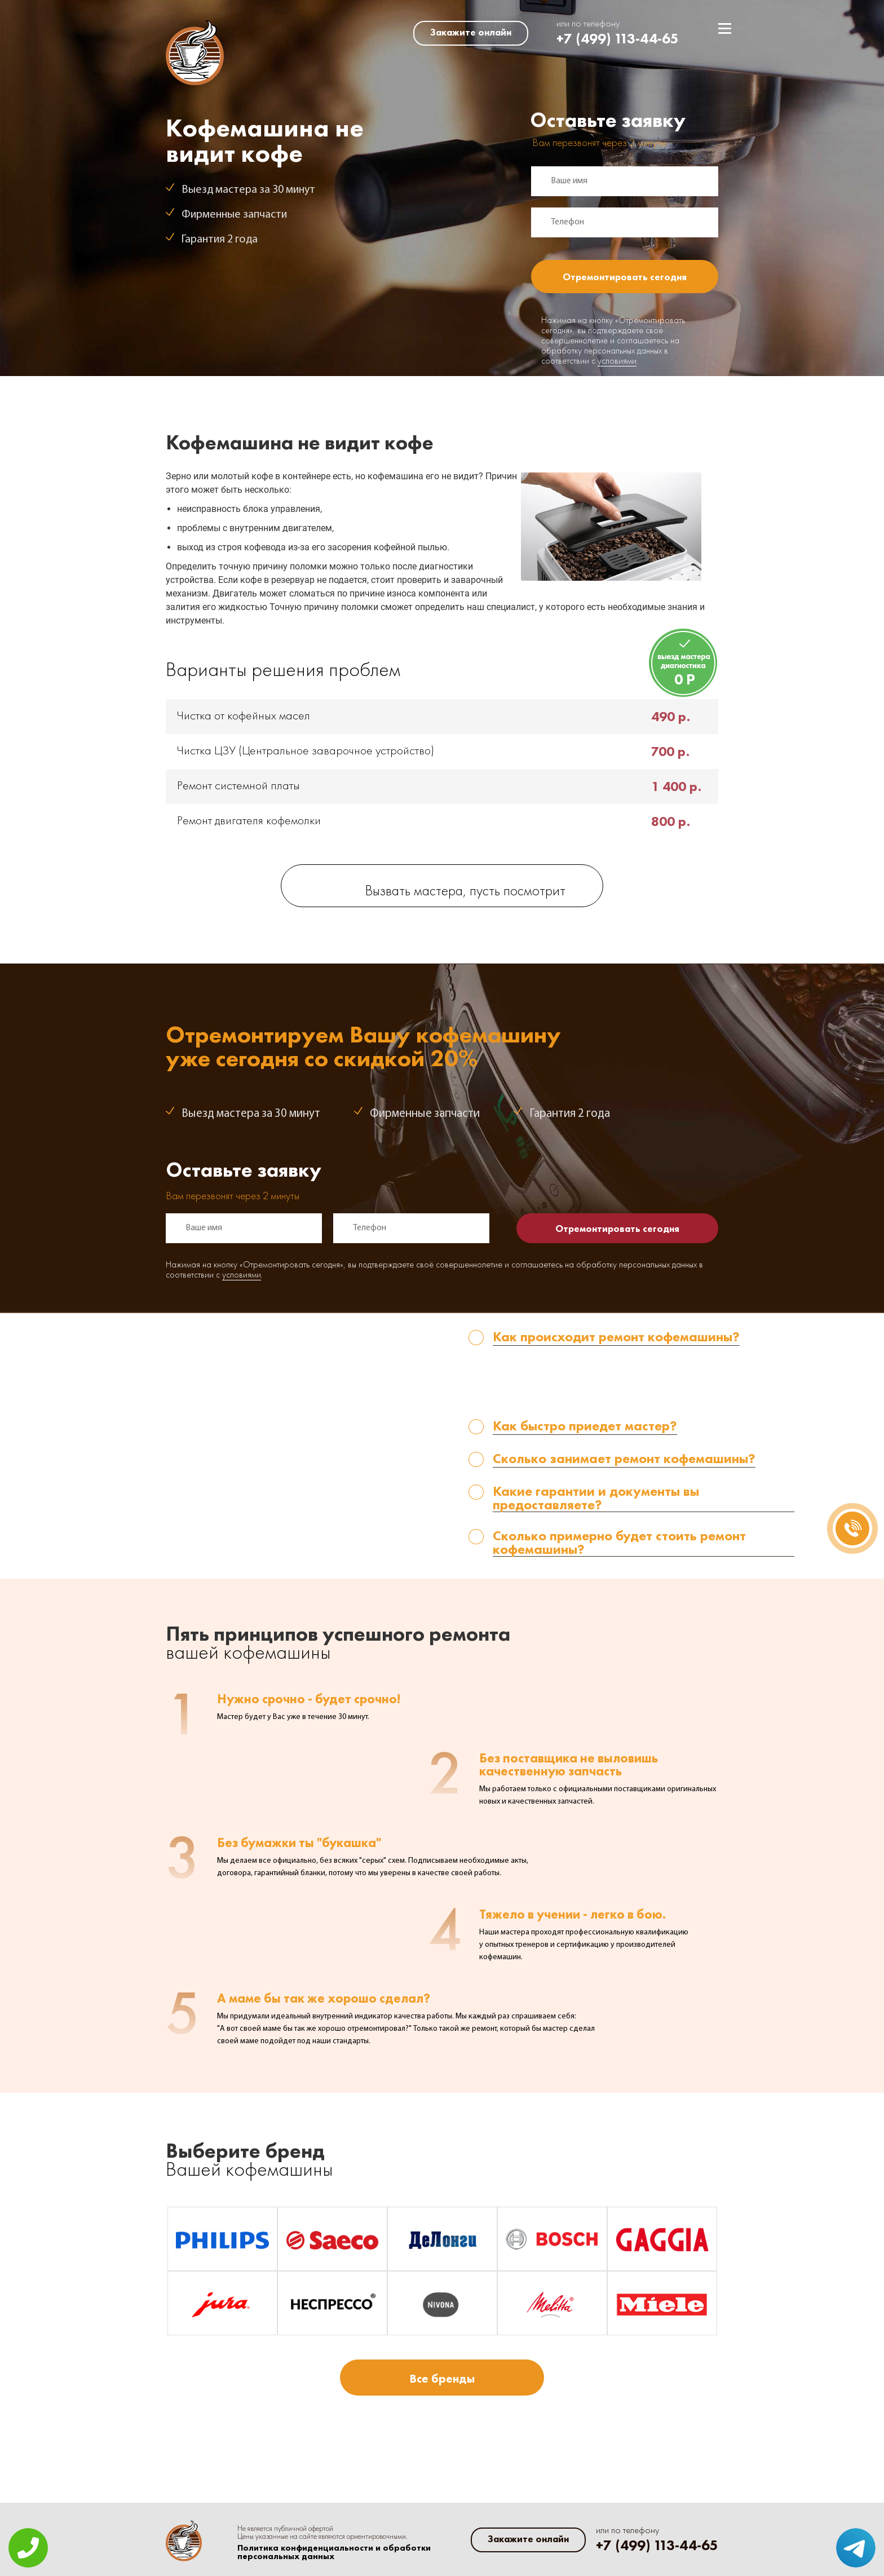 The width and height of the screenshot is (884, 2576). Describe the element at coordinates (334, 2552) in the screenshot. I see `Политика конфиденциальности и обработки персональных данных` at that location.